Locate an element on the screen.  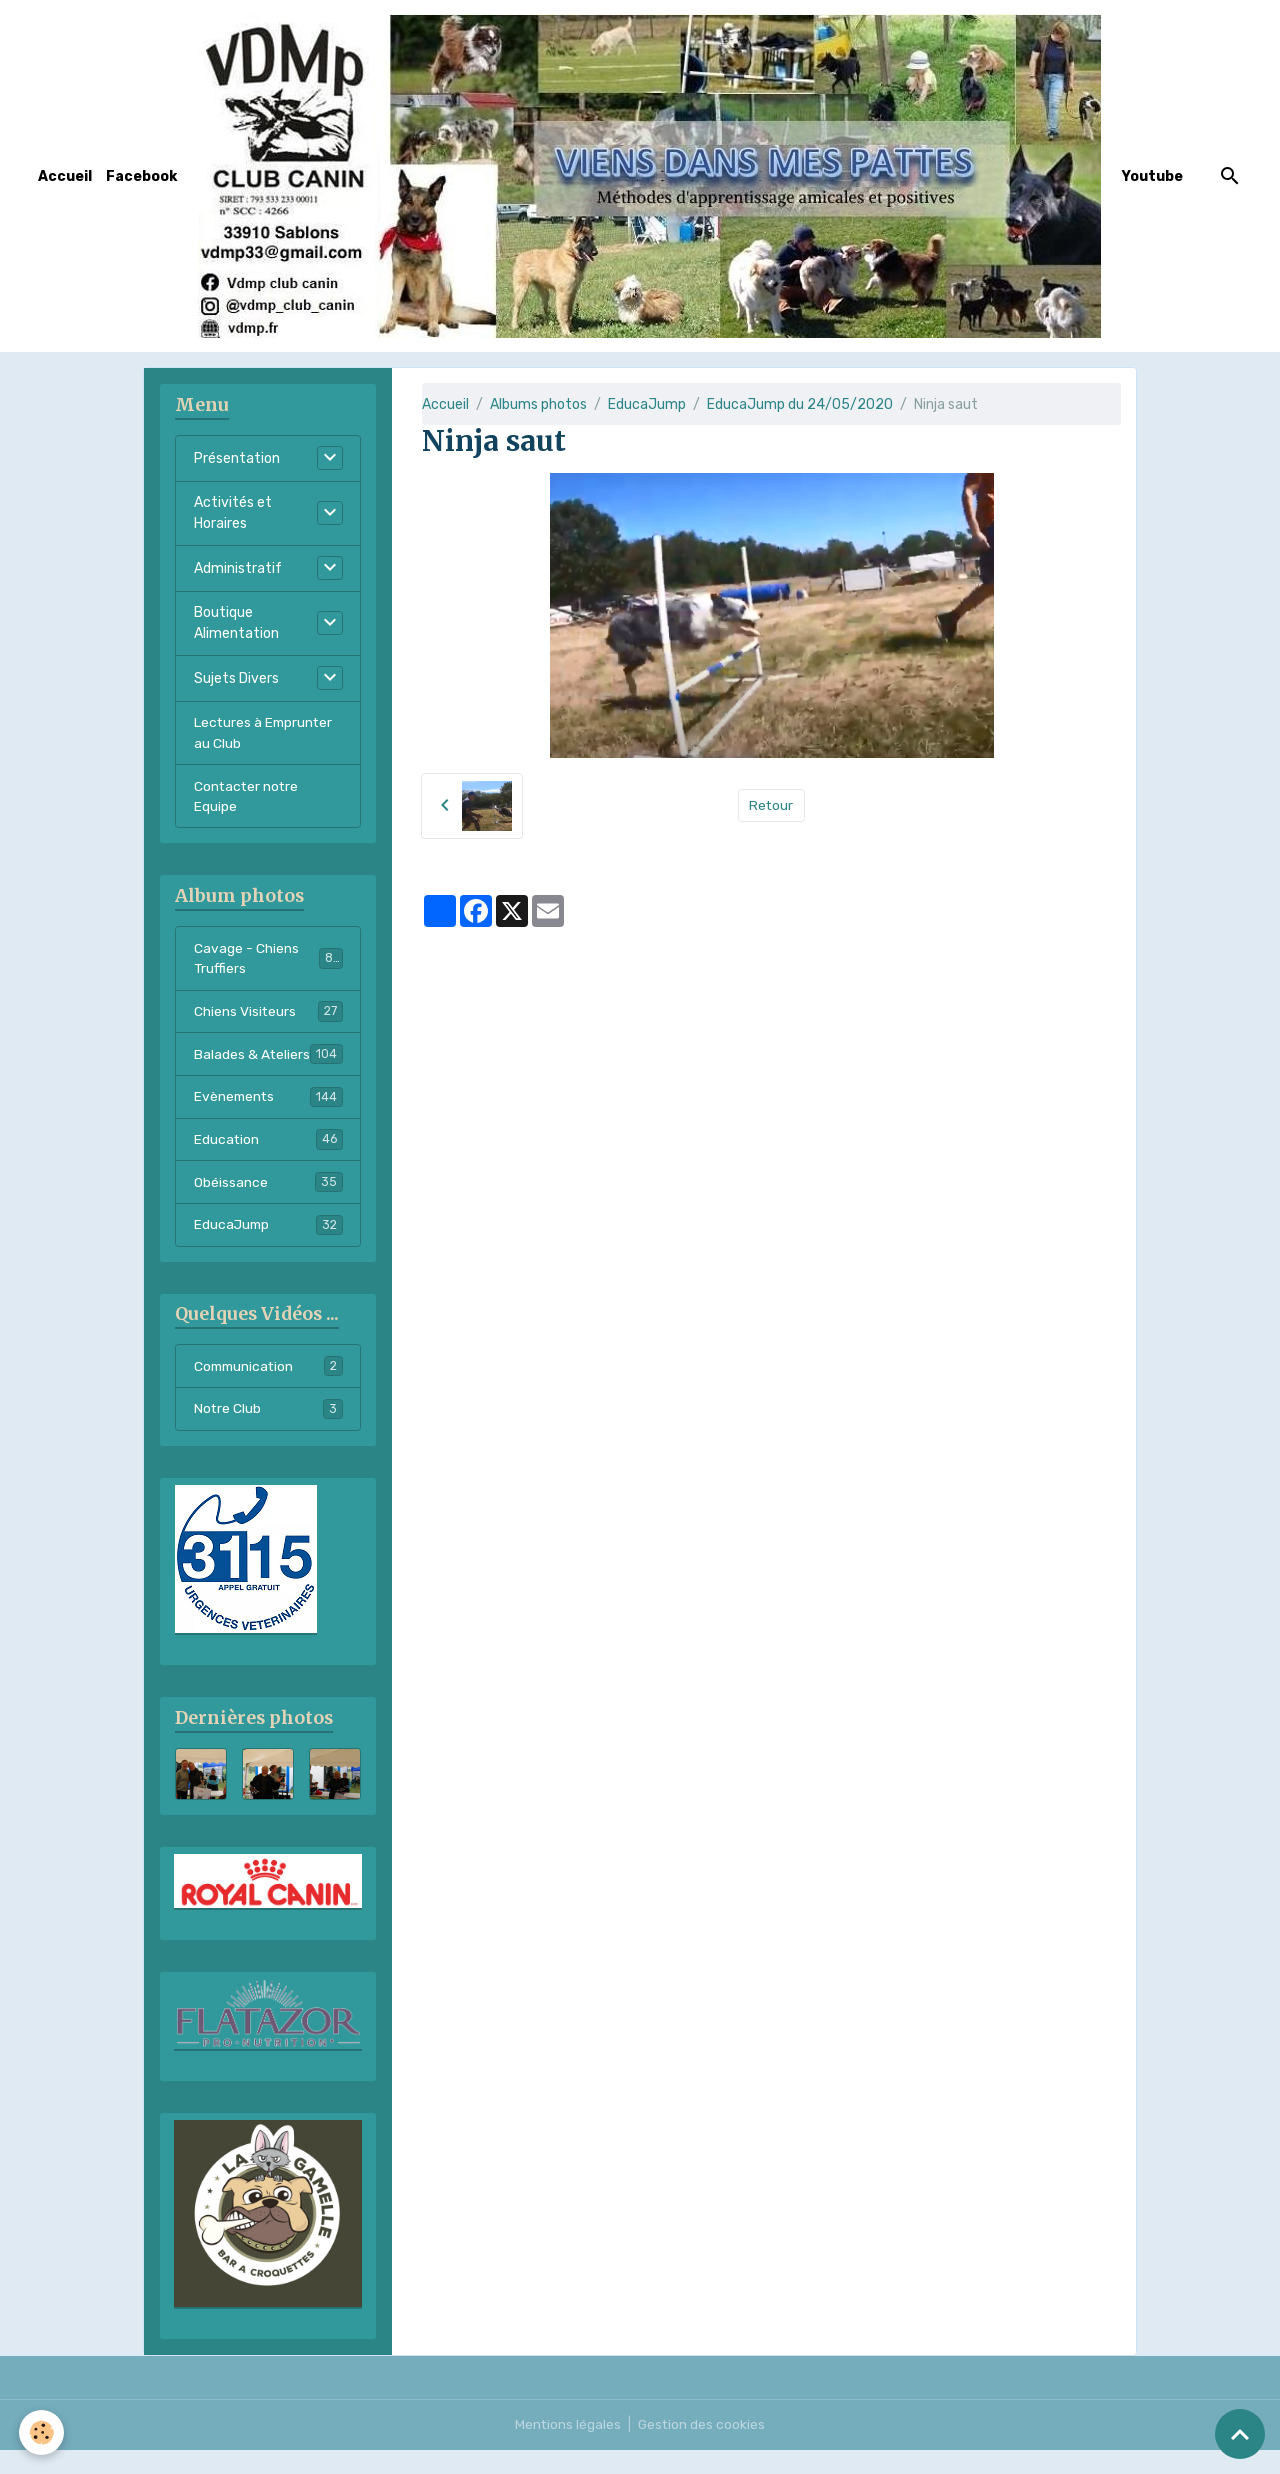
Education is located at coordinates (268, 1163).